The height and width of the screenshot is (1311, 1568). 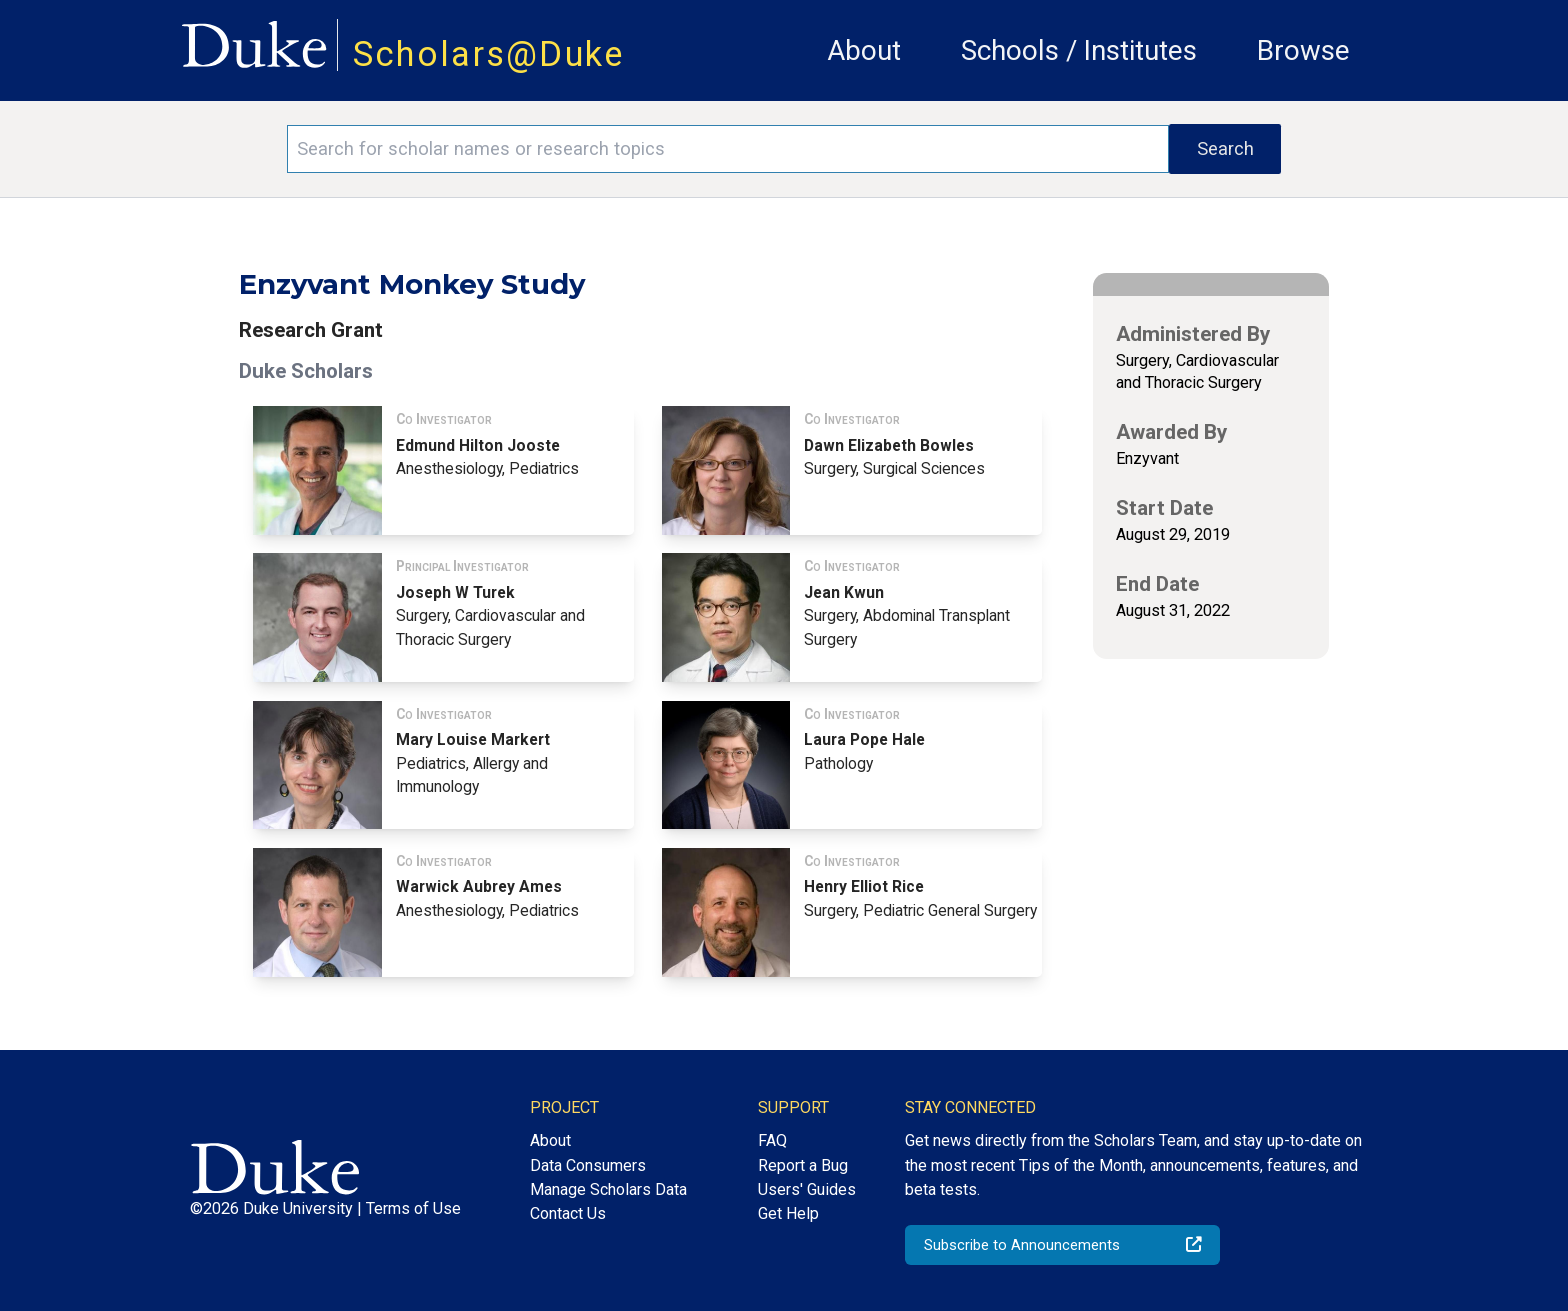 What do you see at coordinates (1079, 50) in the screenshot?
I see `Schools / Institutes` at bounding box center [1079, 50].